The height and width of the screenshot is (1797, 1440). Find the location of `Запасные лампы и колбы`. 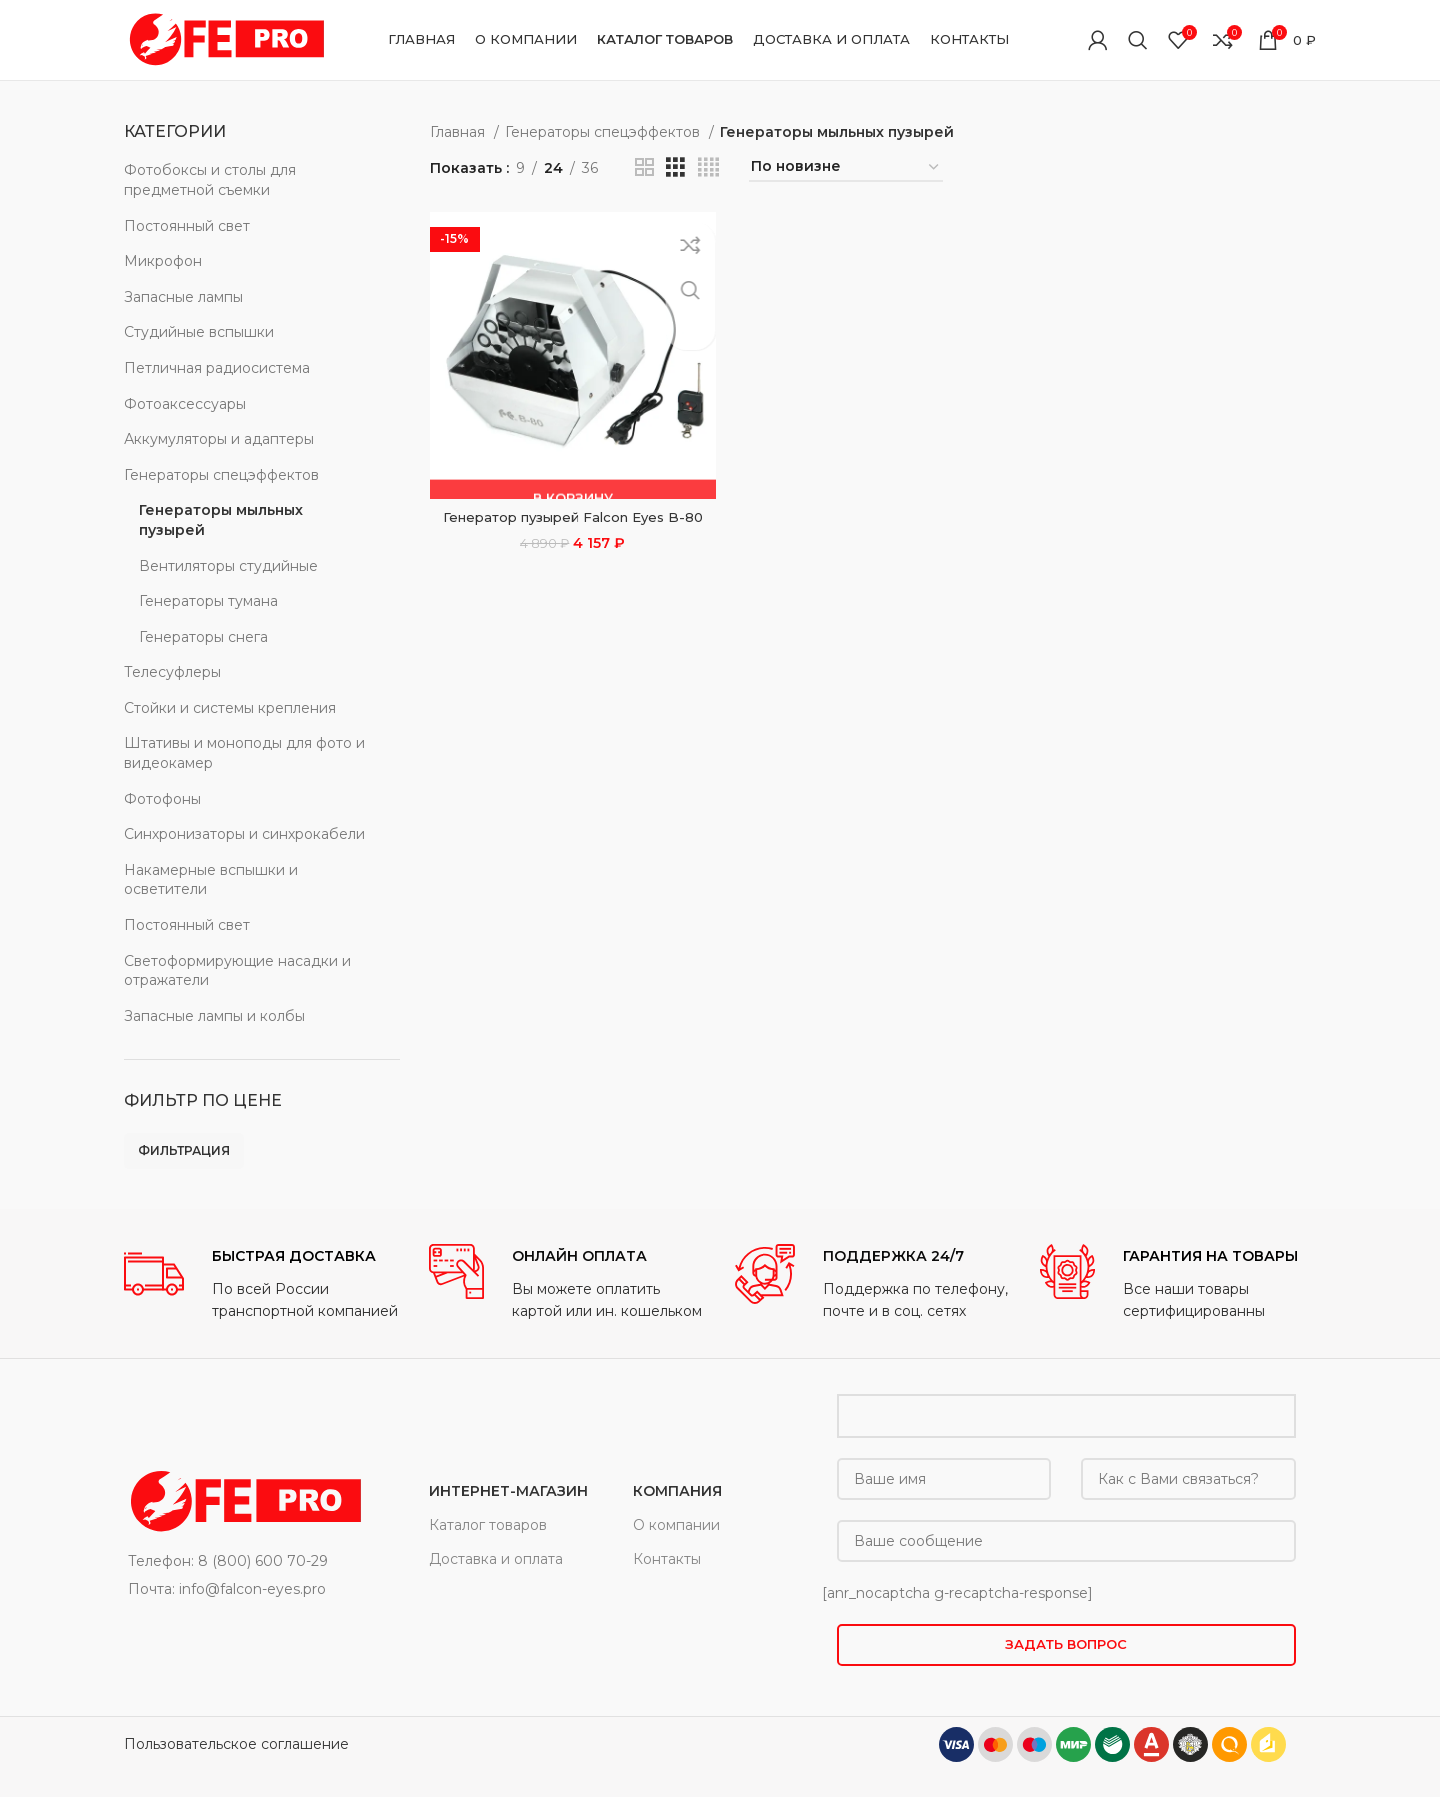

Запасные лампы и колбы is located at coordinates (214, 1016).